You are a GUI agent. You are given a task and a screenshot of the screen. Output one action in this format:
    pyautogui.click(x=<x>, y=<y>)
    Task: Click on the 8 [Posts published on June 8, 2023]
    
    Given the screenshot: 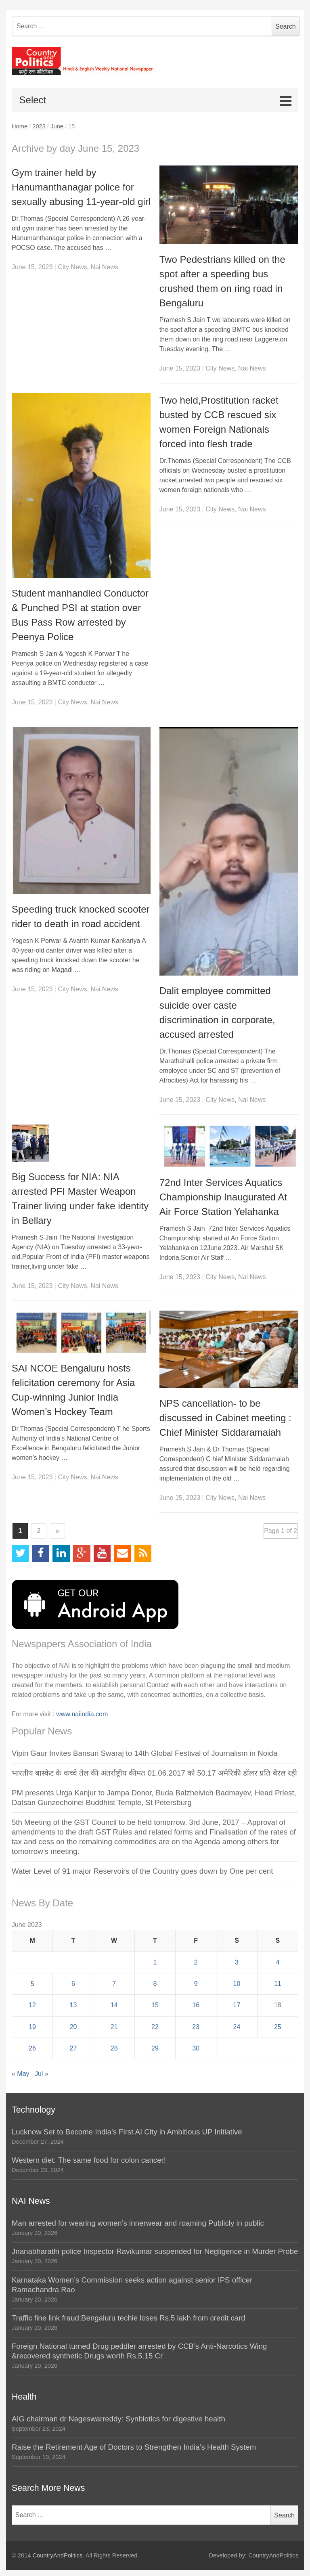 What is the action you would take?
    pyautogui.click(x=155, y=1983)
    